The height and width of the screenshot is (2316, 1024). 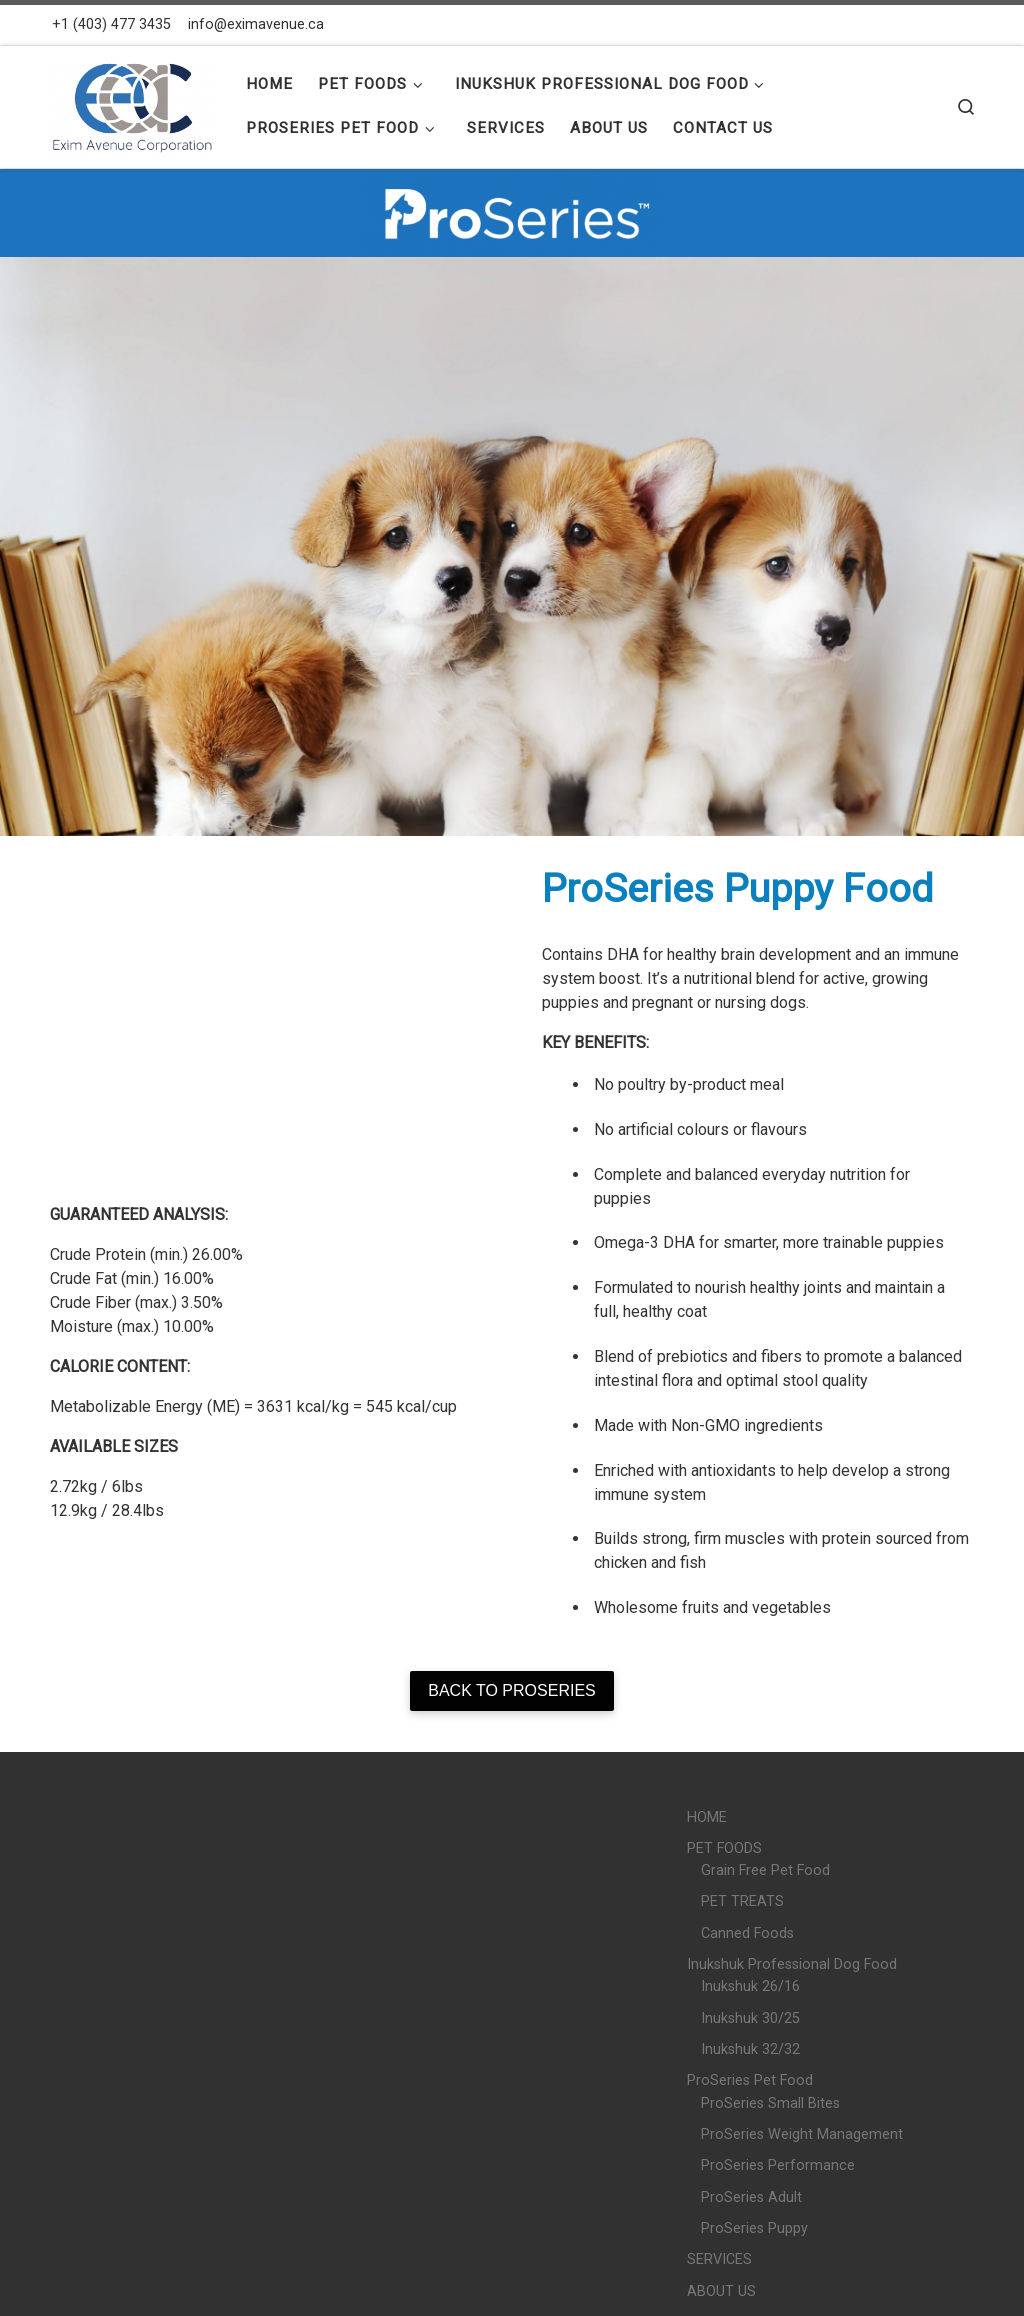 What do you see at coordinates (765, 1870) in the screenshot?
I see `Grain Free Pet Food` at bounding box center [765, 1870].